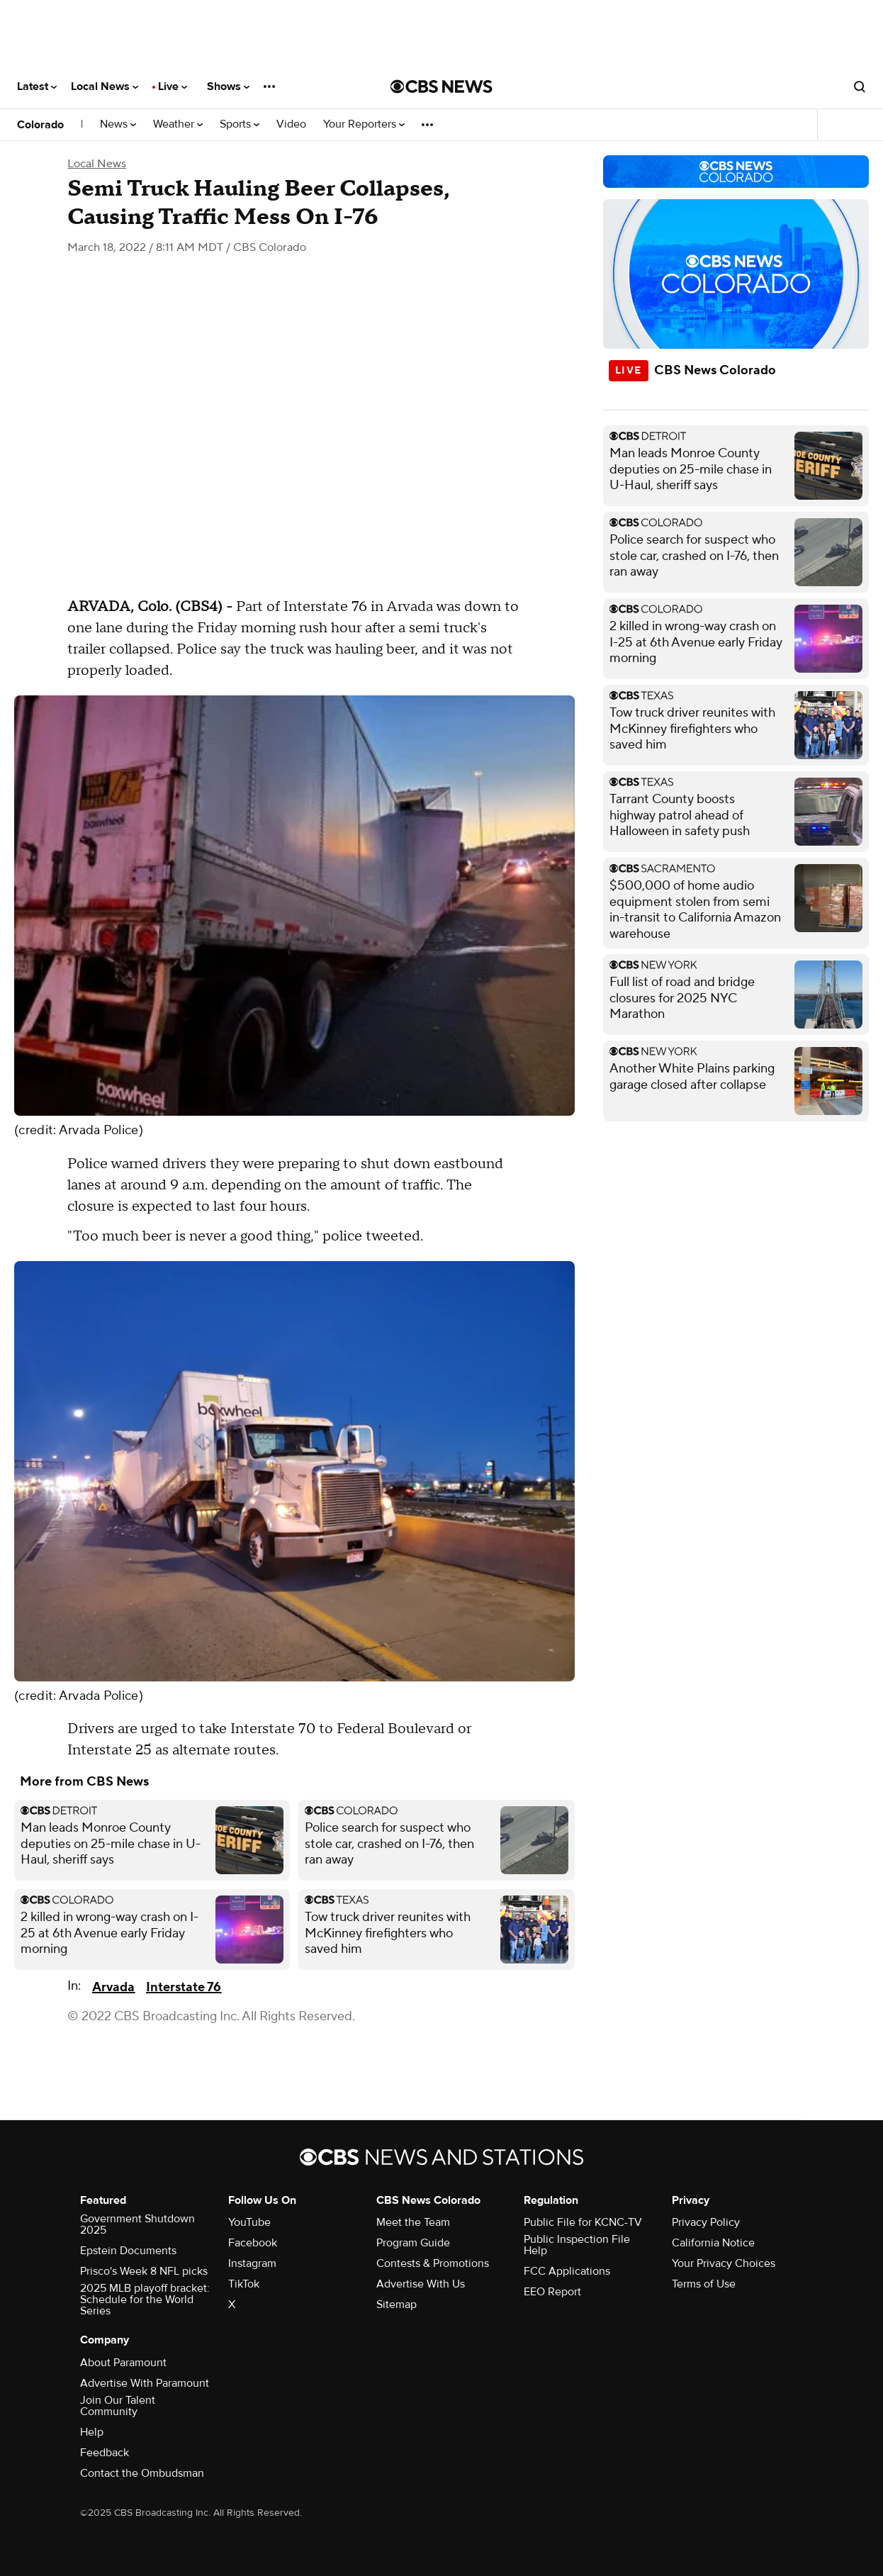 The width and height of the screenshot is (883, 2576). What do you see at coordinates (441, 86) in the screenshot?
I see `[Go to CBS News National home page]` at bounding box center [441, 86].